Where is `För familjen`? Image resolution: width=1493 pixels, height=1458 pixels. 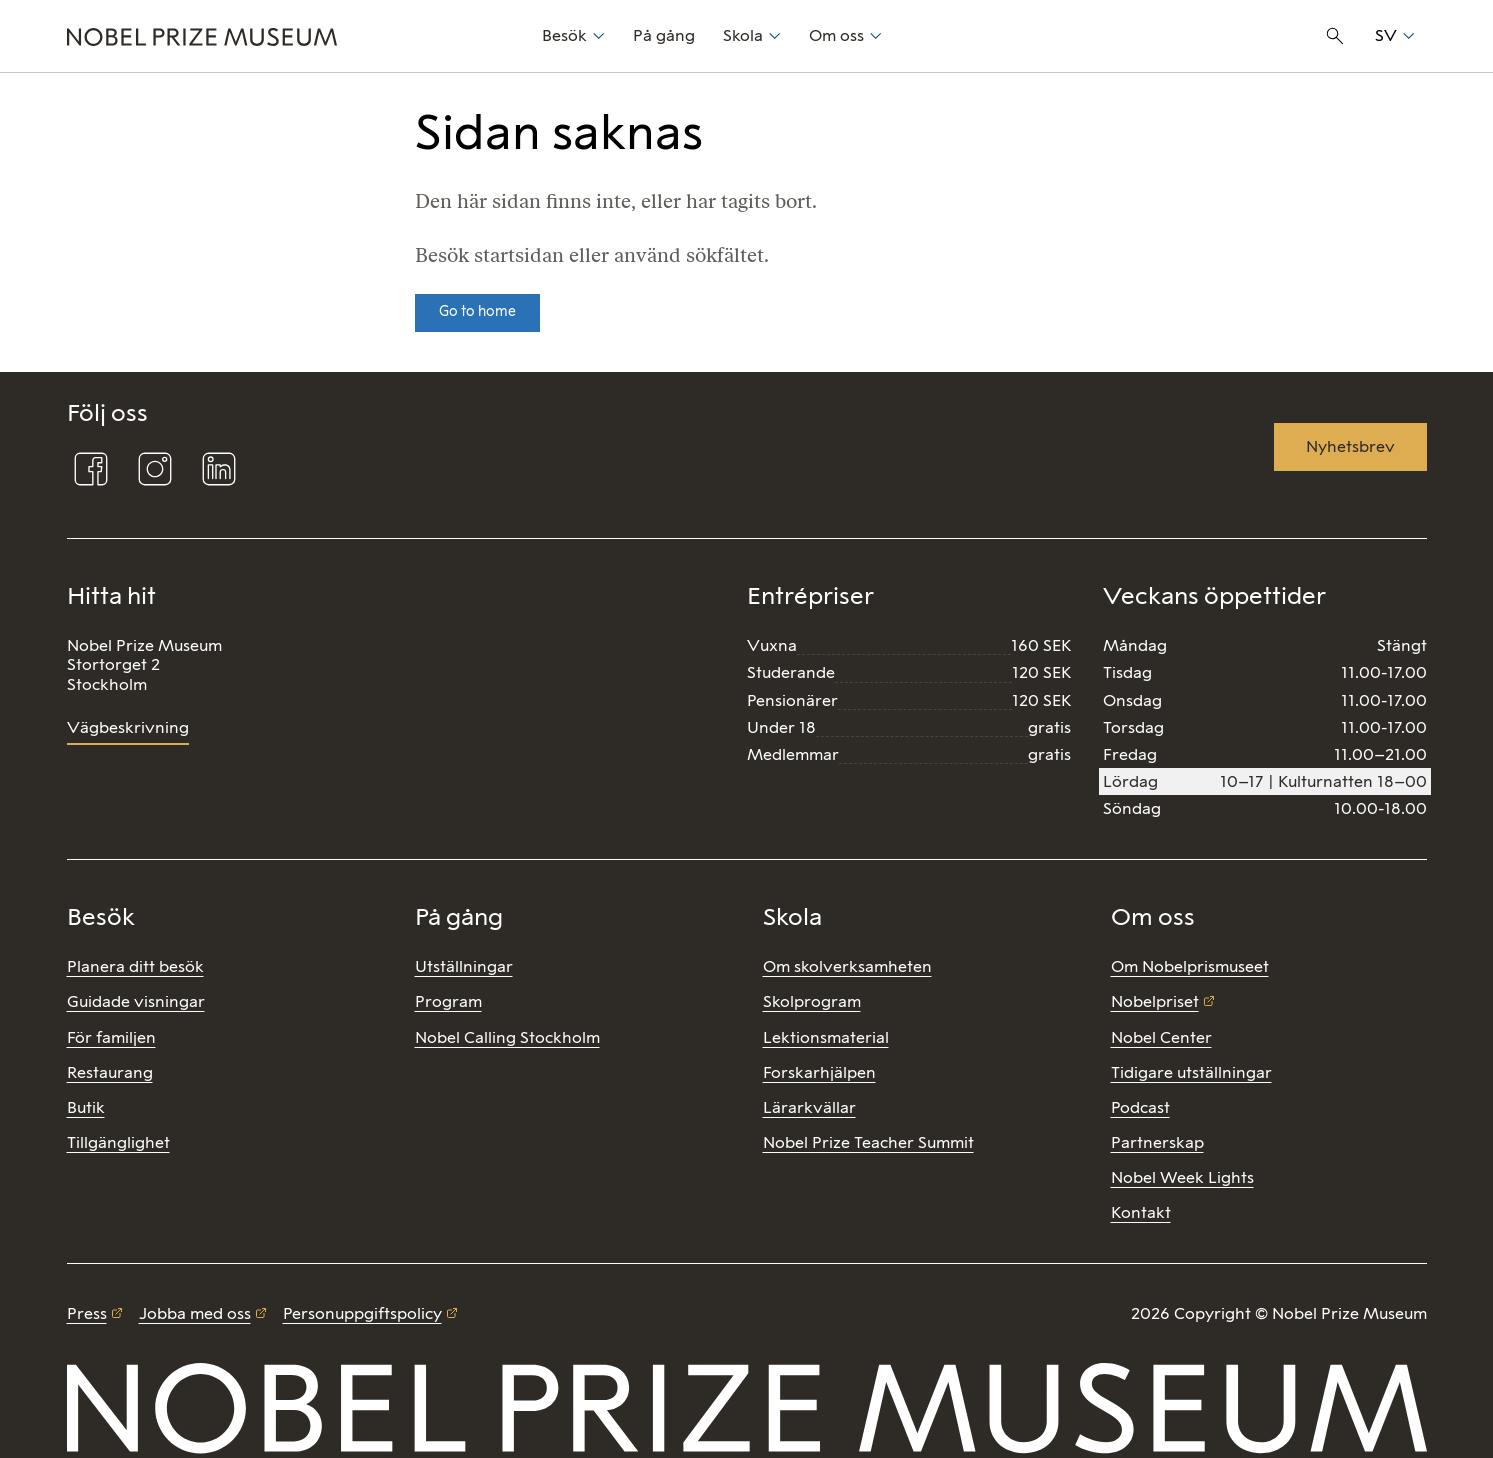 För familjen is located at coordinates (111, 1037).